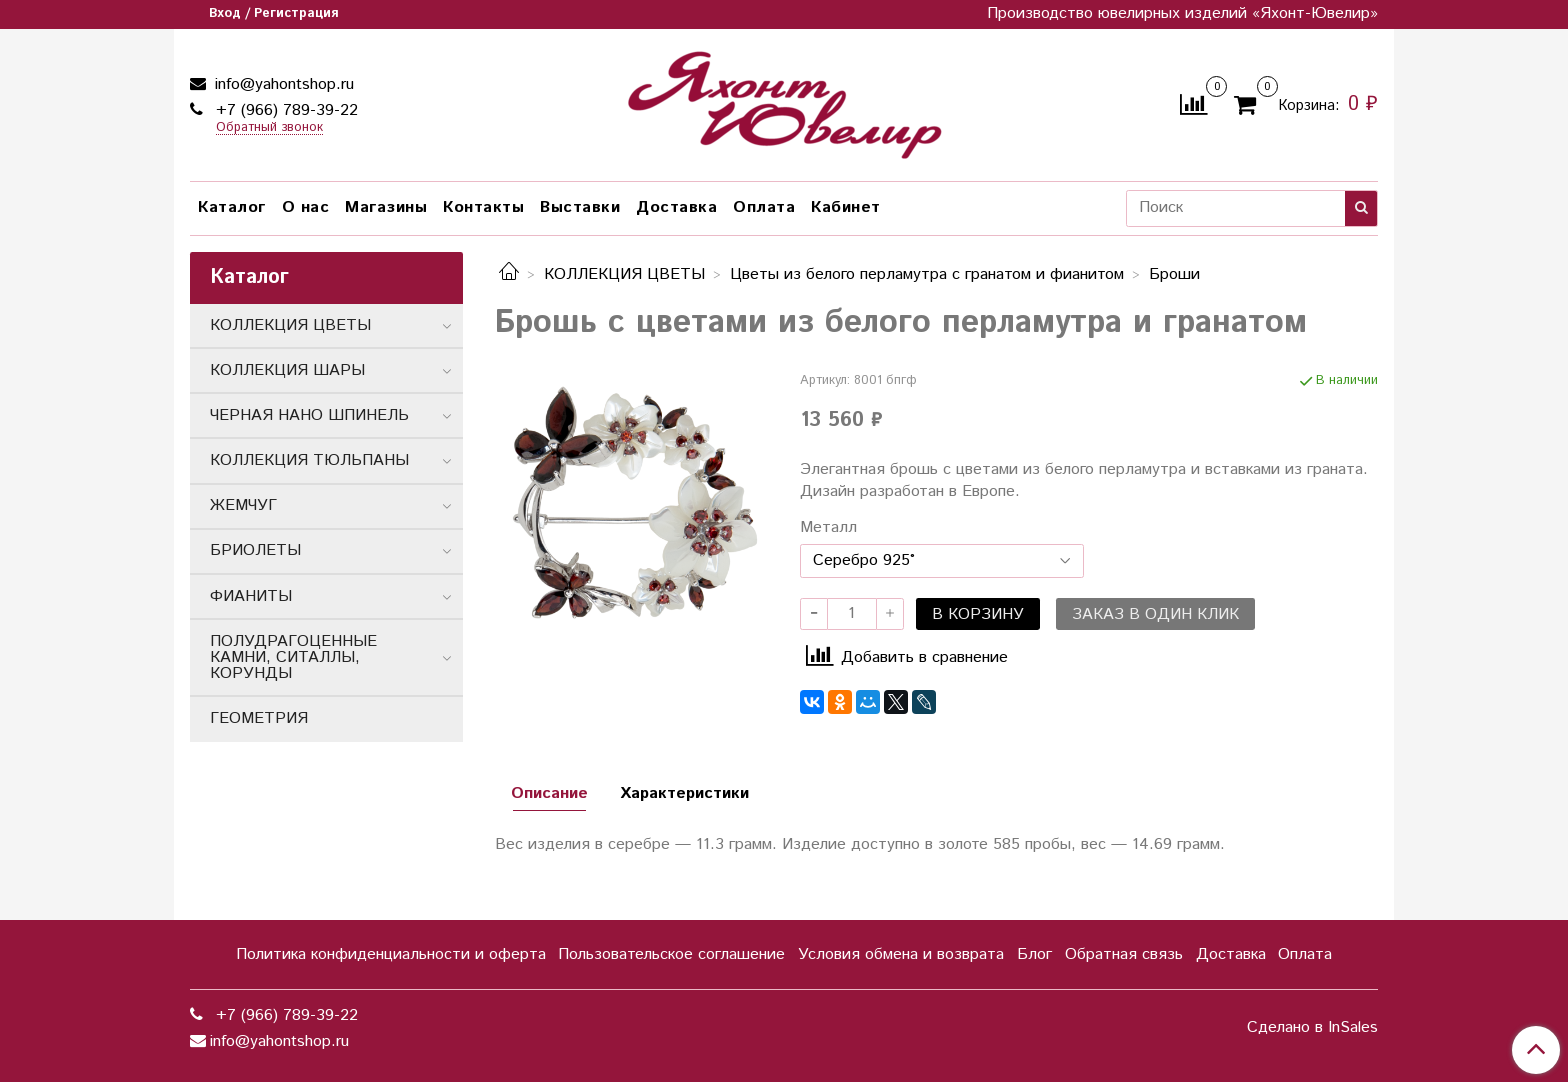 This screenshot has width=1568, height=1082. I want to click on Обратный звонок, so click(269, 128).